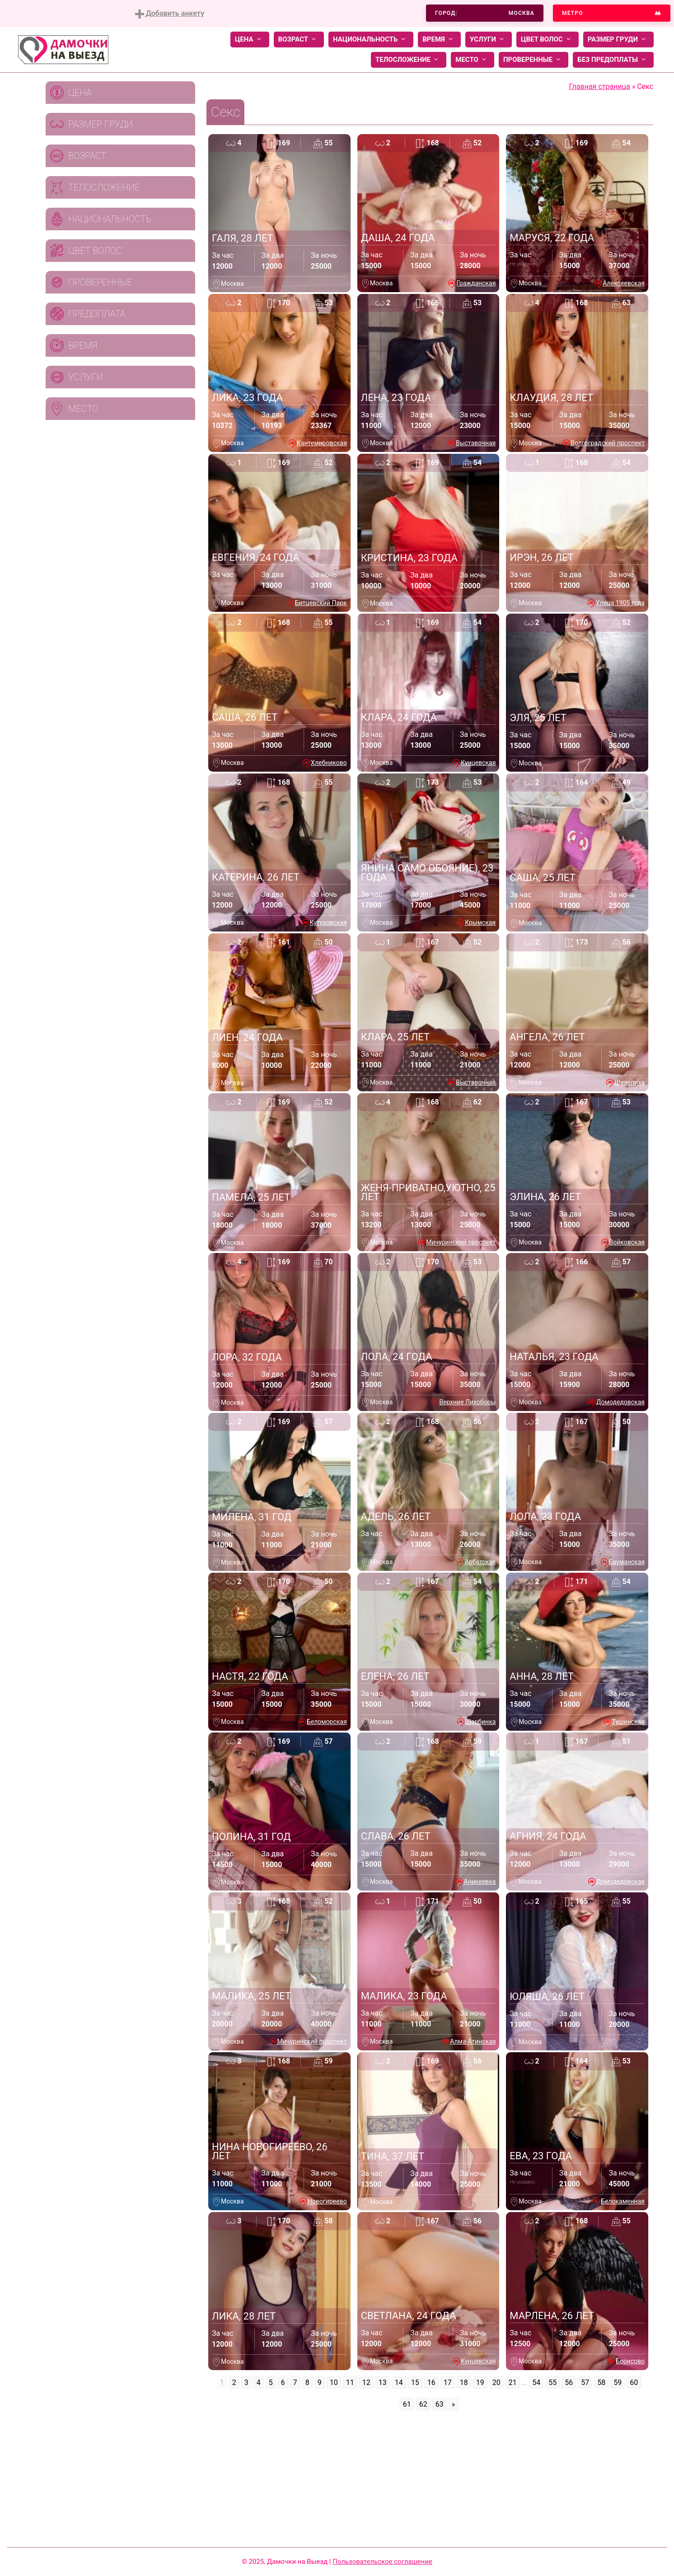 The height and width of the screenshot is (2576, 674). What do you see at coordinates (461, 1242) in the screenshot?
I see `Мичуринский проспект` at bounding box center [461, 1242].